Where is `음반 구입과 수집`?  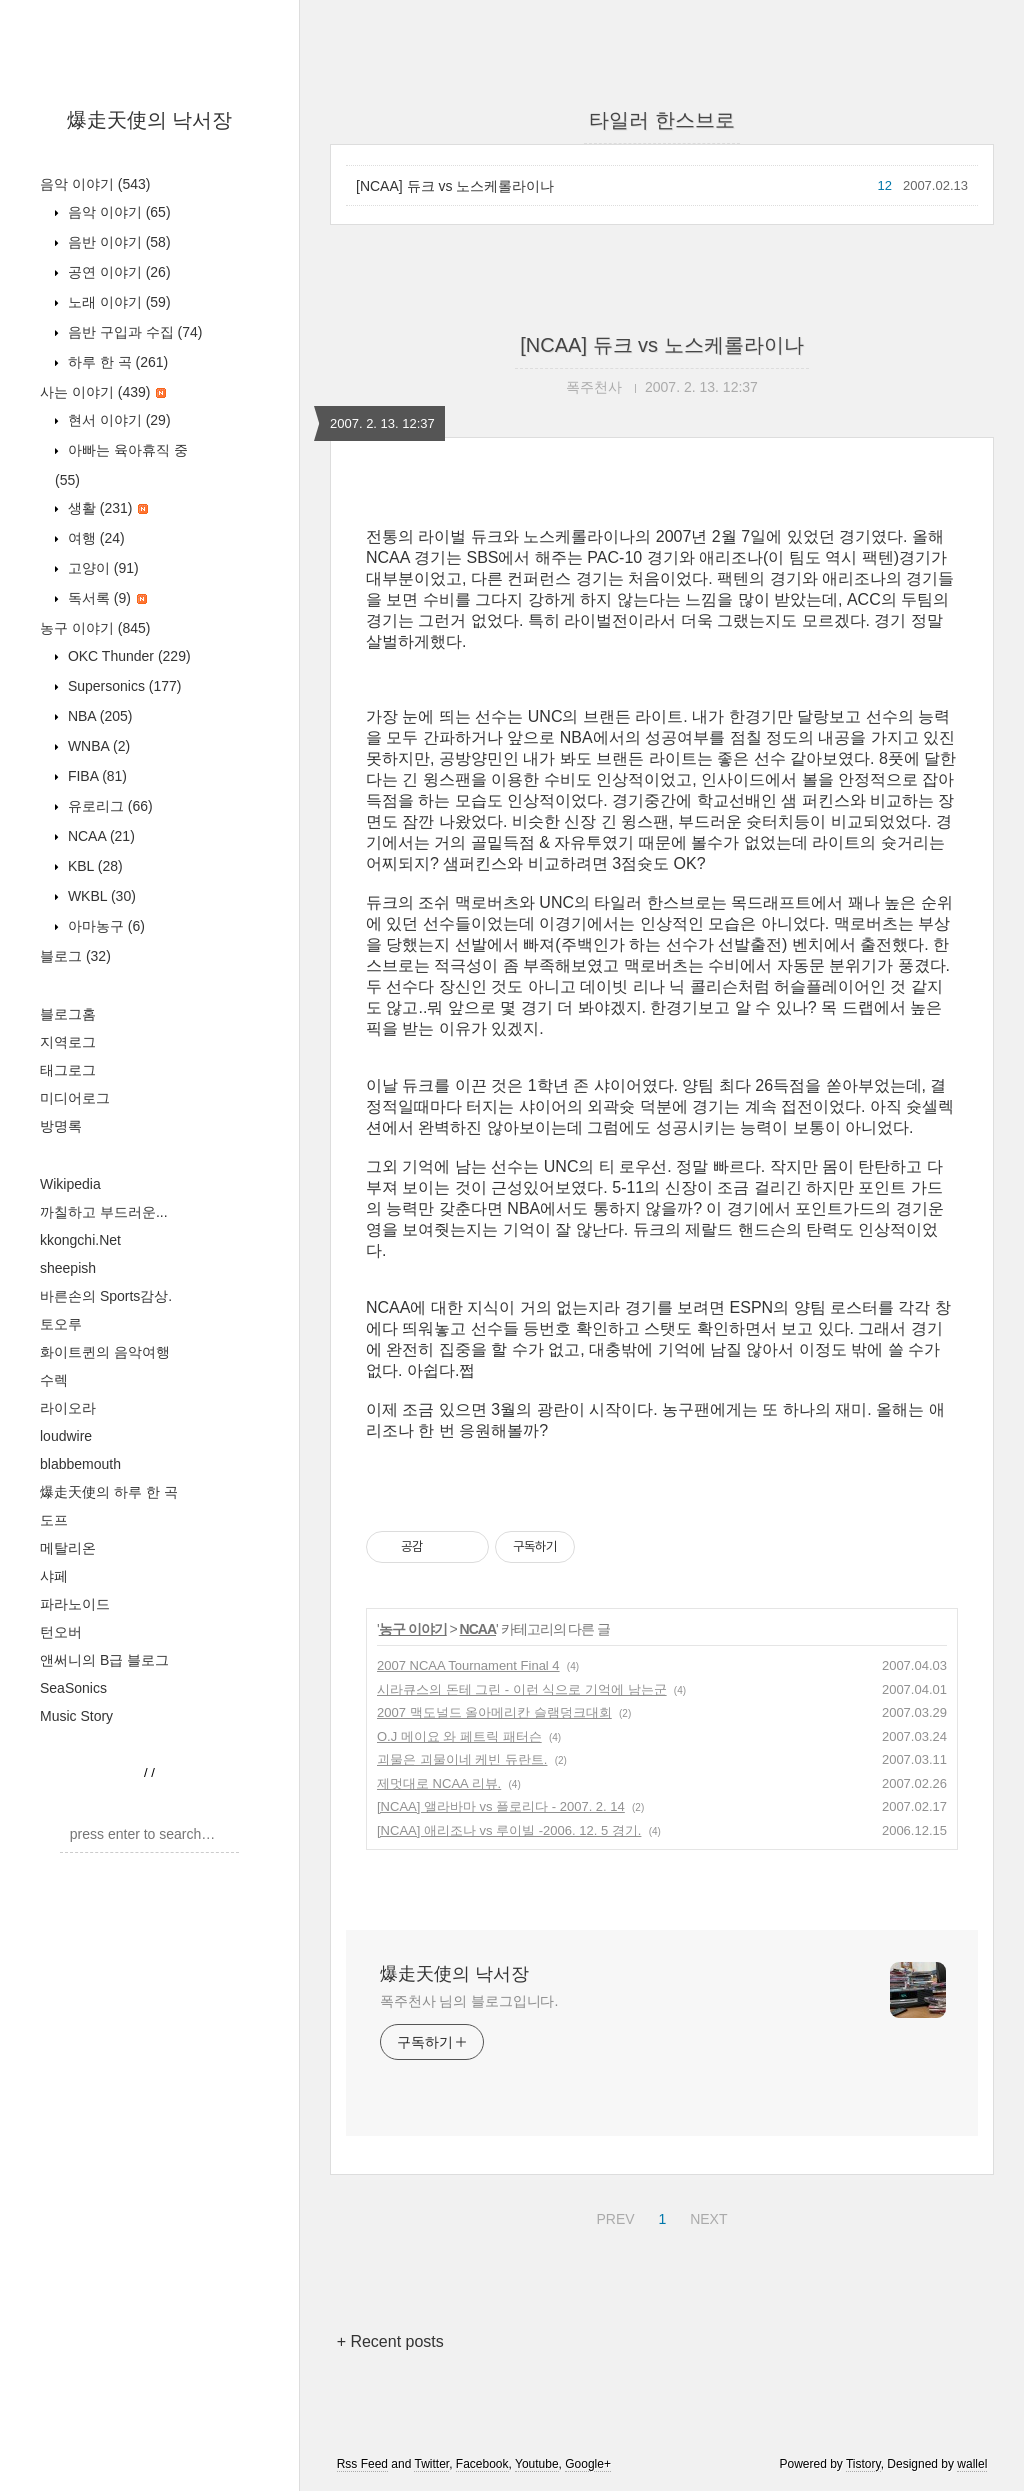 음반 구입과 수집 is located at coordinates (133, 332).